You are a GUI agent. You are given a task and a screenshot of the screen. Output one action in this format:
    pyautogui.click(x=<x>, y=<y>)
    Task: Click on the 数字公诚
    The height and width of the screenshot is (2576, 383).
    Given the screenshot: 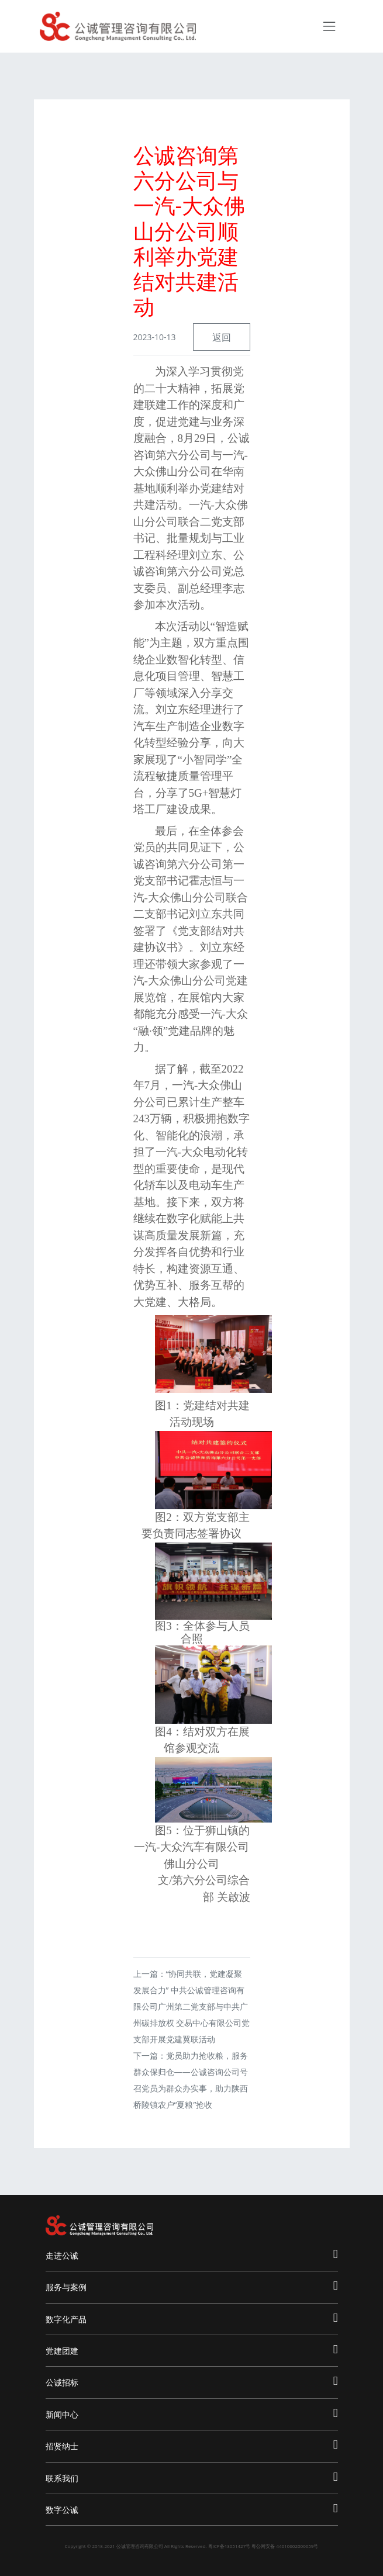 What is the action you would take?
    pyautogui.click(x=192, y=2508)
    